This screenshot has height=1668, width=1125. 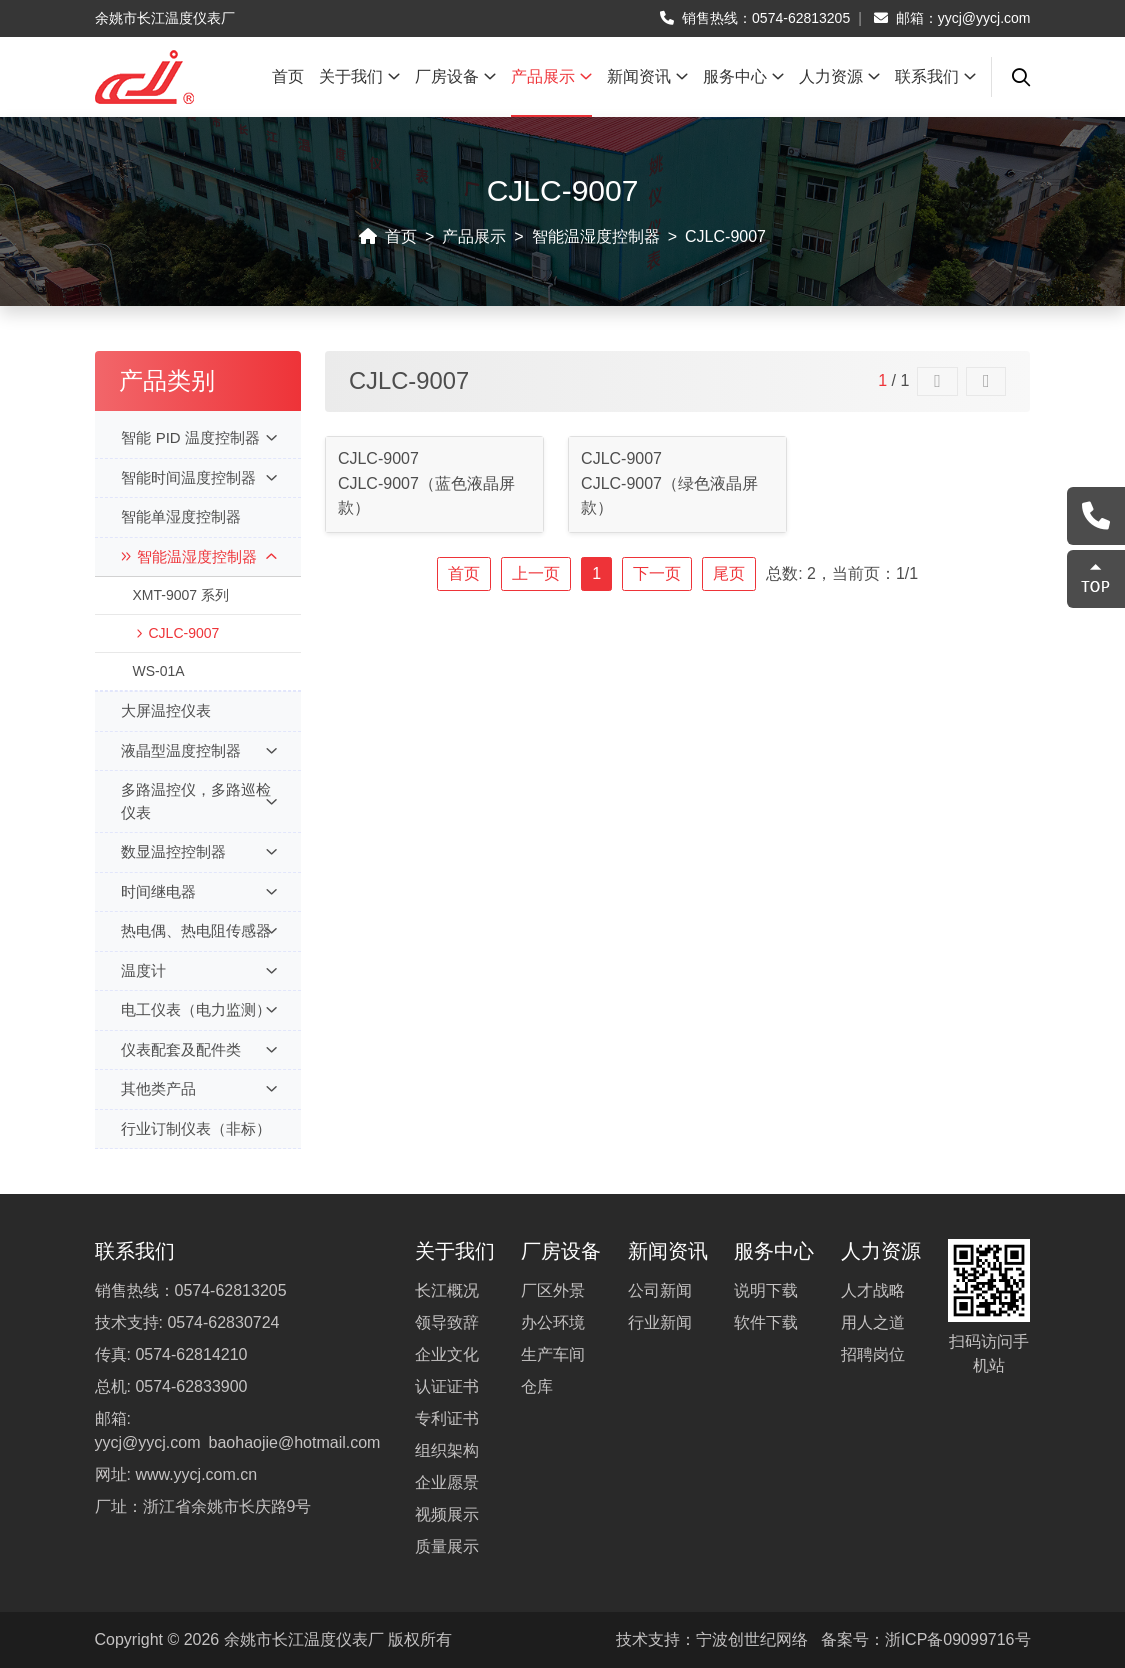 What do you see at coordinates (553, 1322) in the screenshot?
I see `办公环境` at bounding box center [553, 1322].